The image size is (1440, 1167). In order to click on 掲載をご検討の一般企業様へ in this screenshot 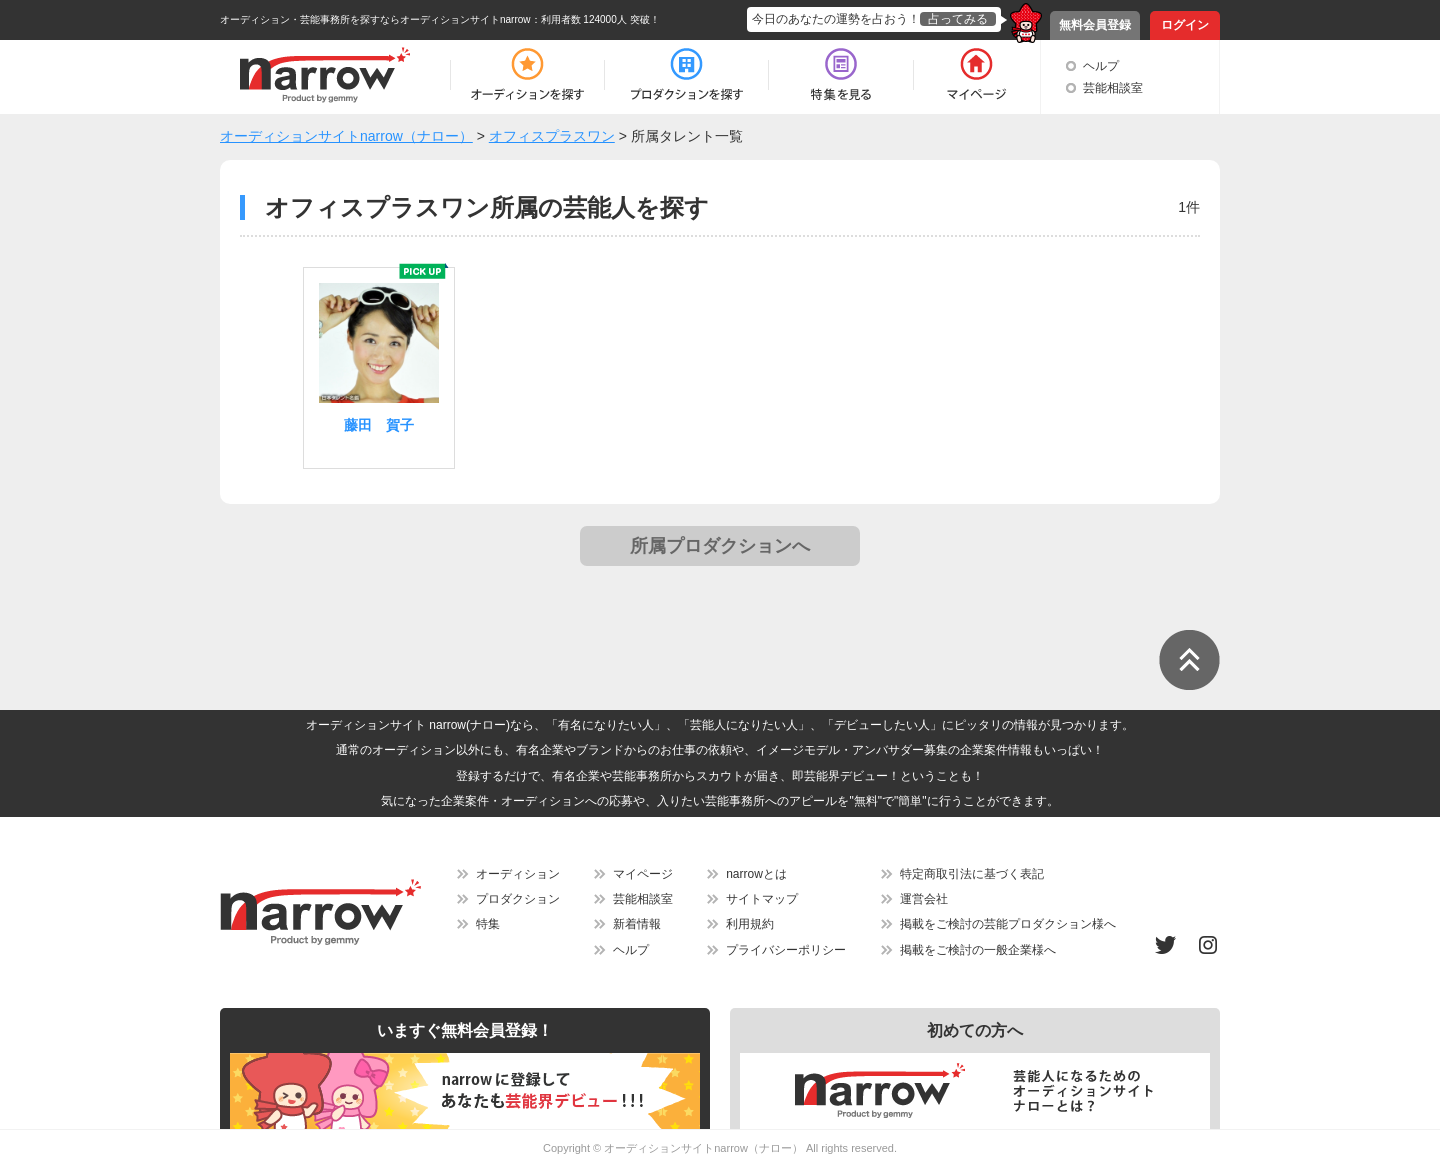, I will do `click(978, 950)`.